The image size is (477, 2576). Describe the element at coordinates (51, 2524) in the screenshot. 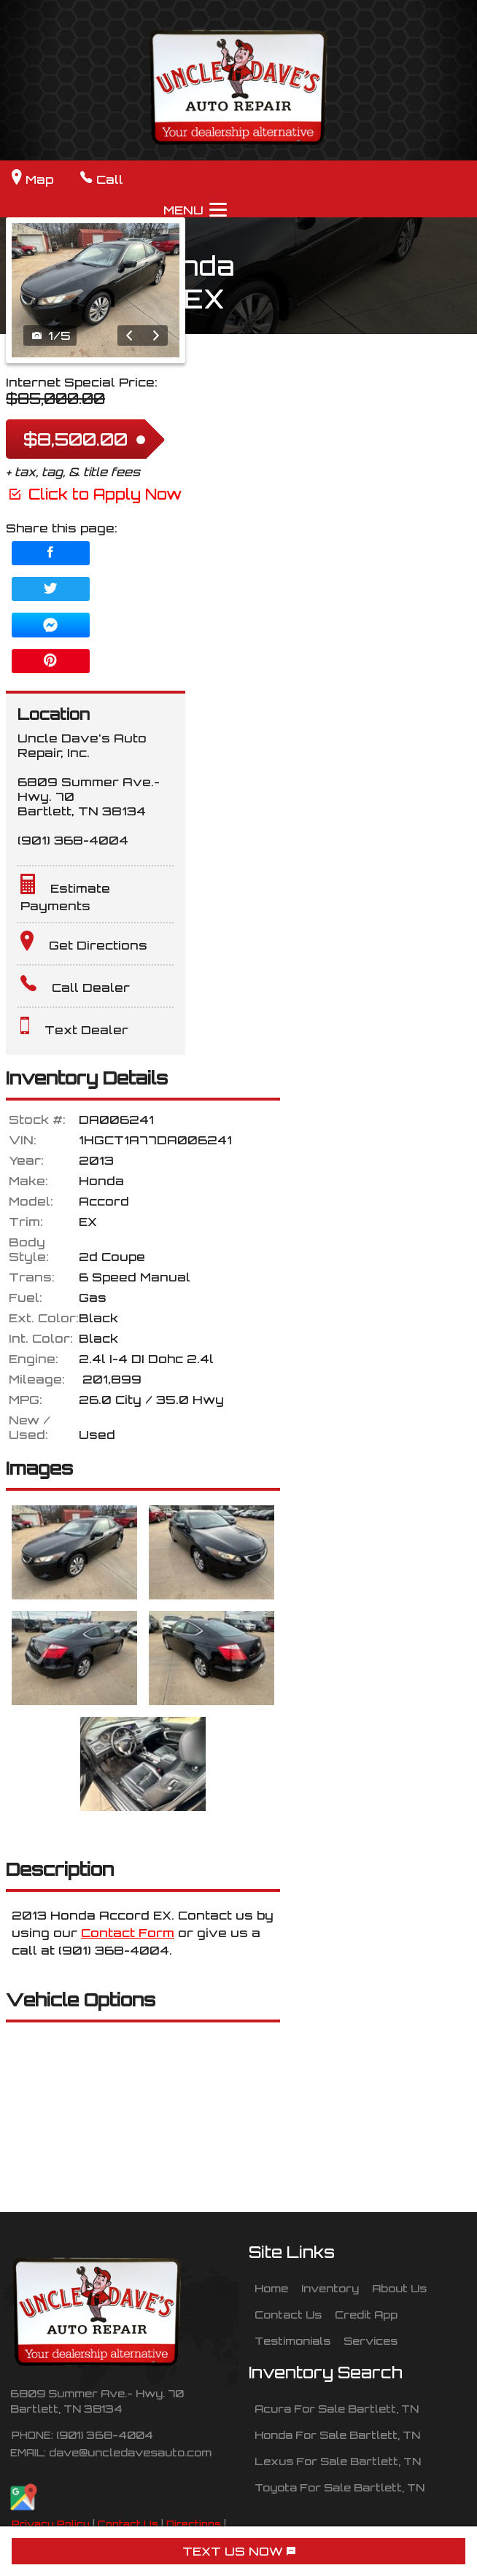

I see `Privacy Policy` at that location.